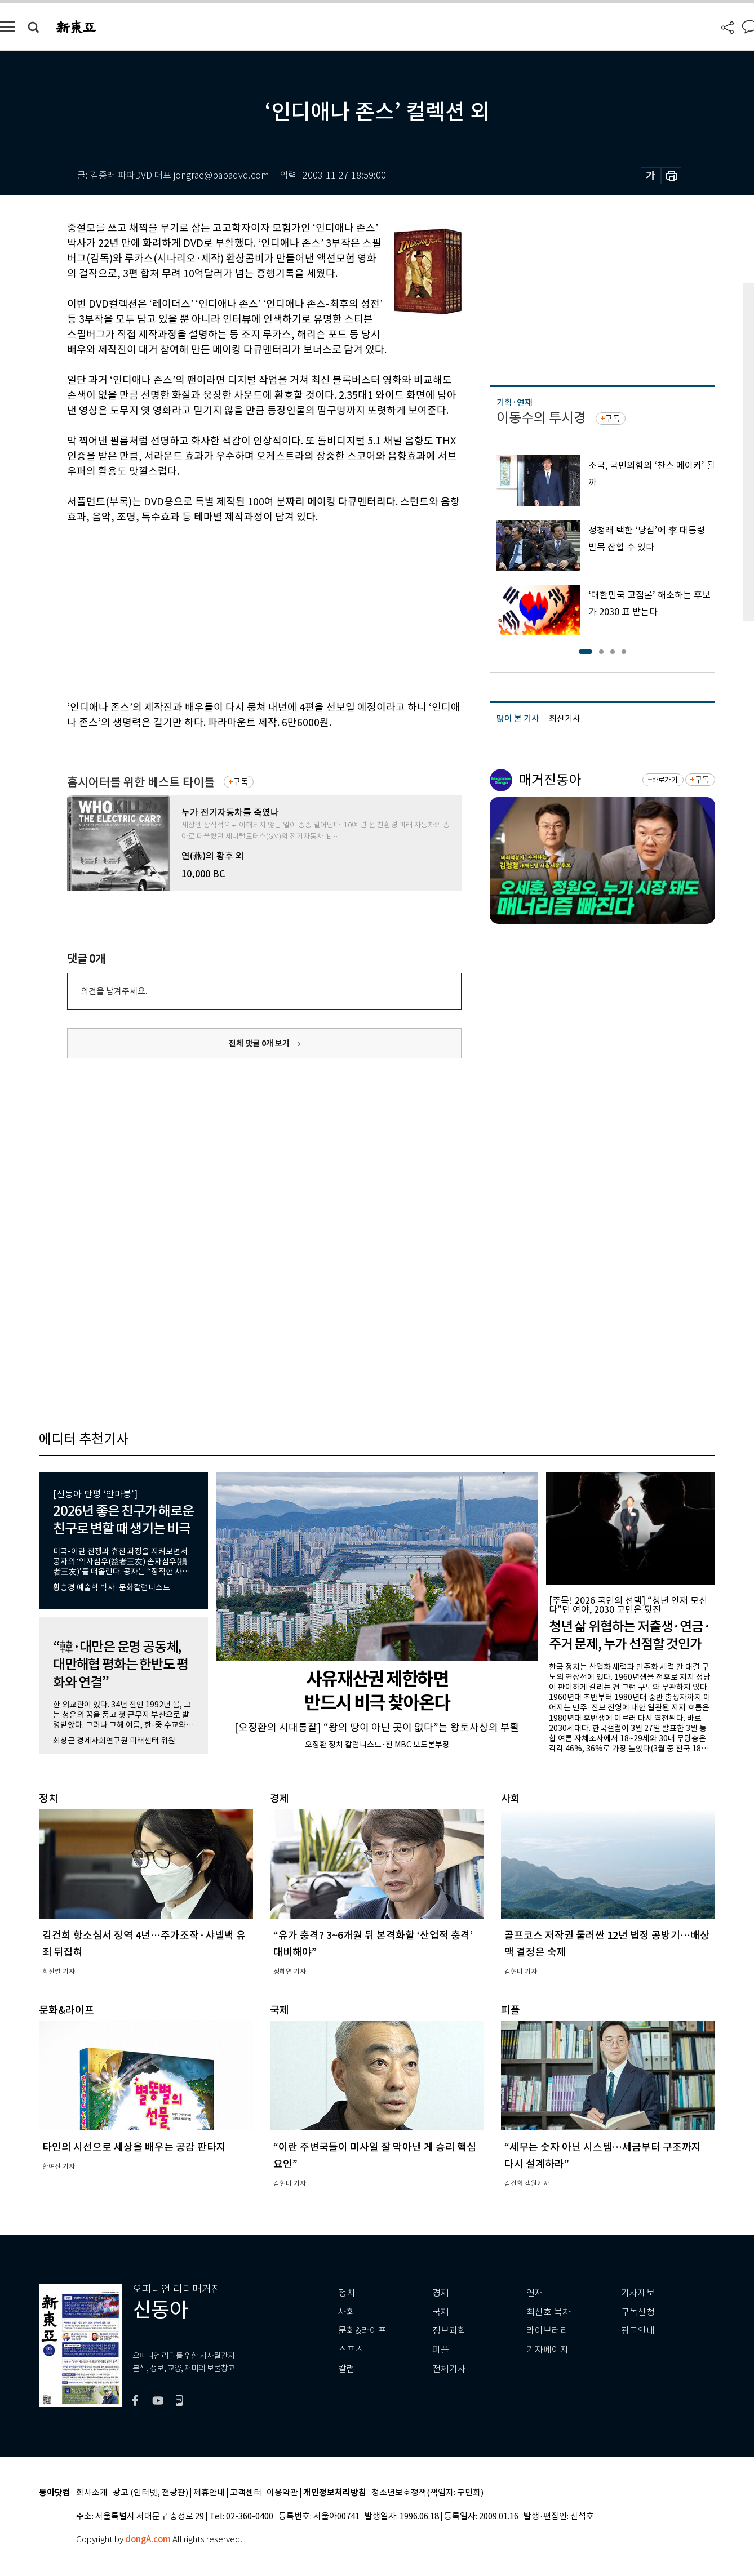 The image size is (754, 2576). I want to click on 정치, so click(346, 2293).